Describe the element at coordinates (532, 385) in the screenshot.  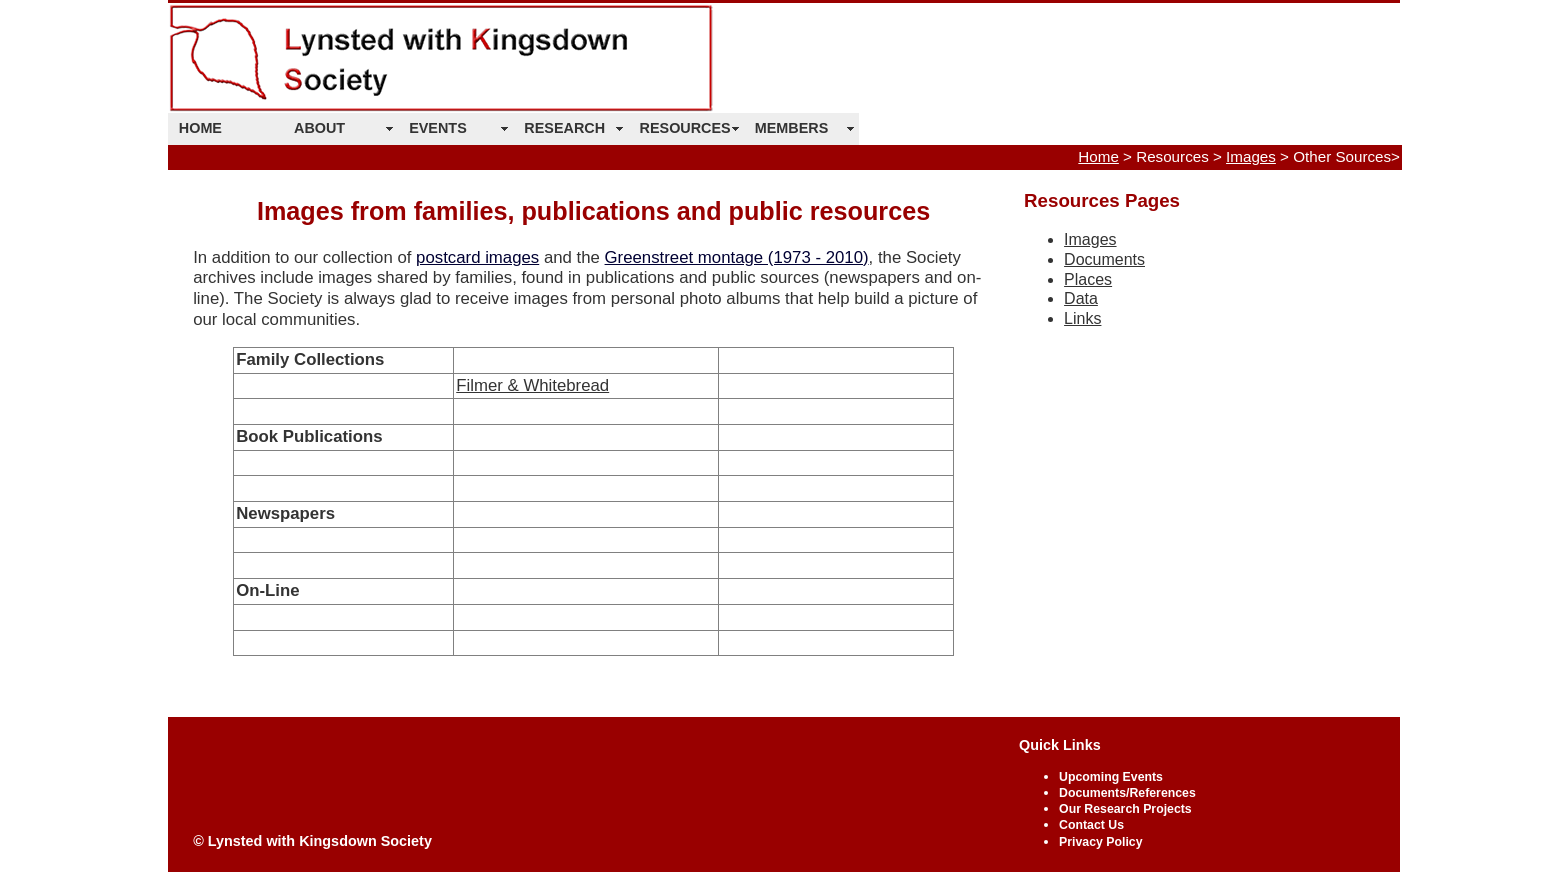
I see `Filmer & Whitebread` at that location.